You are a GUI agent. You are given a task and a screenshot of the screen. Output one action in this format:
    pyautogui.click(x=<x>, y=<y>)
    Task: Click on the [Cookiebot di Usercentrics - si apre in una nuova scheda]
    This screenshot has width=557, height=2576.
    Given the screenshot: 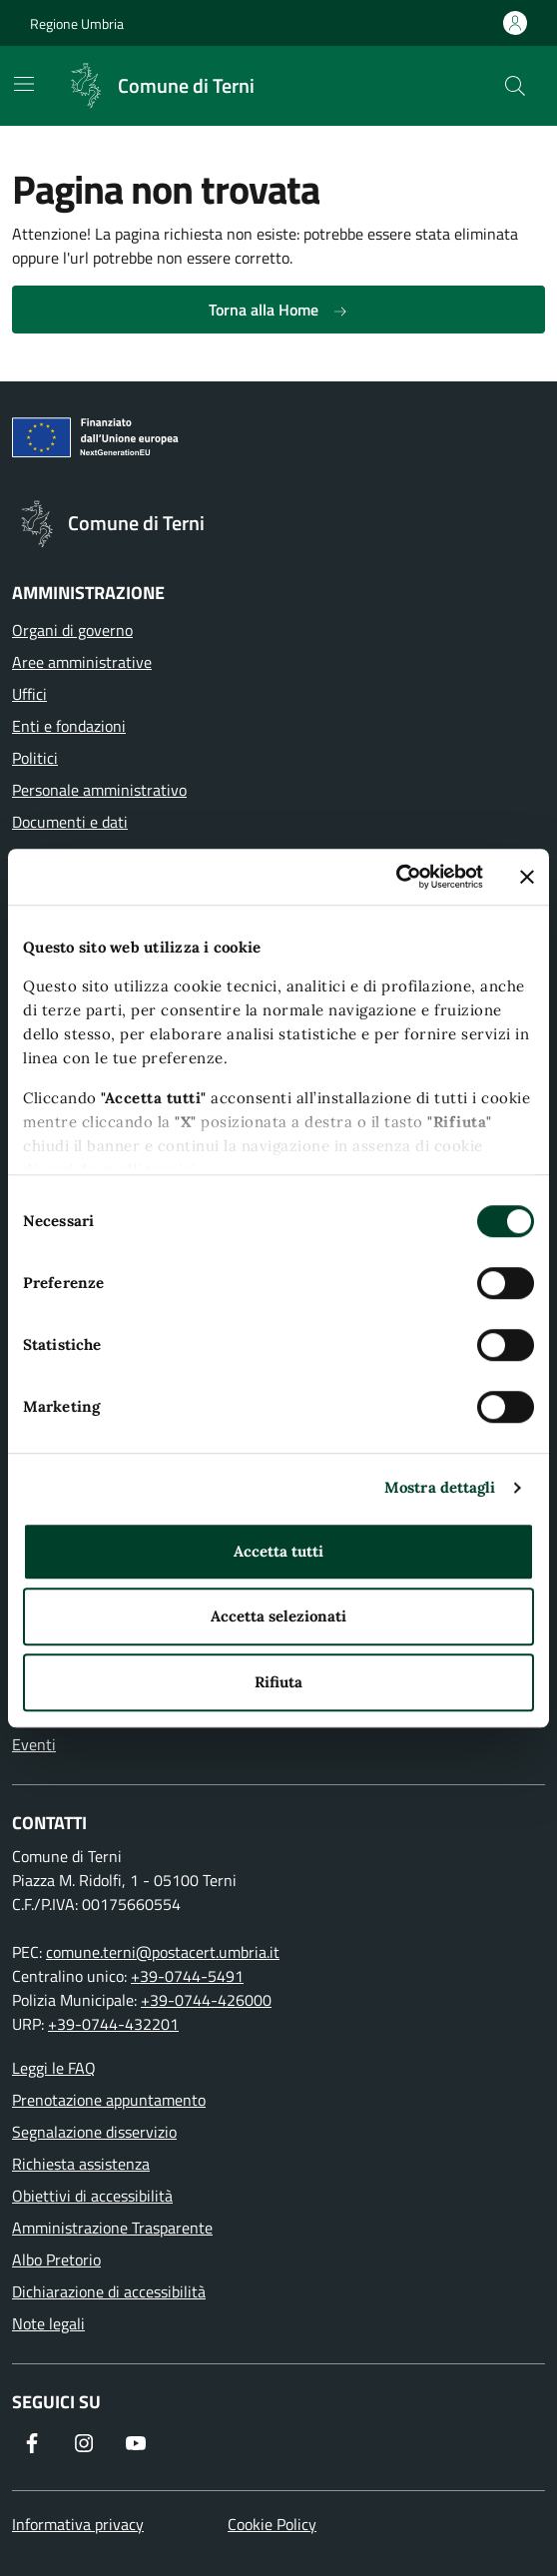 What is the action you would take?
    pyautogui.click(x=395, y=877)
    